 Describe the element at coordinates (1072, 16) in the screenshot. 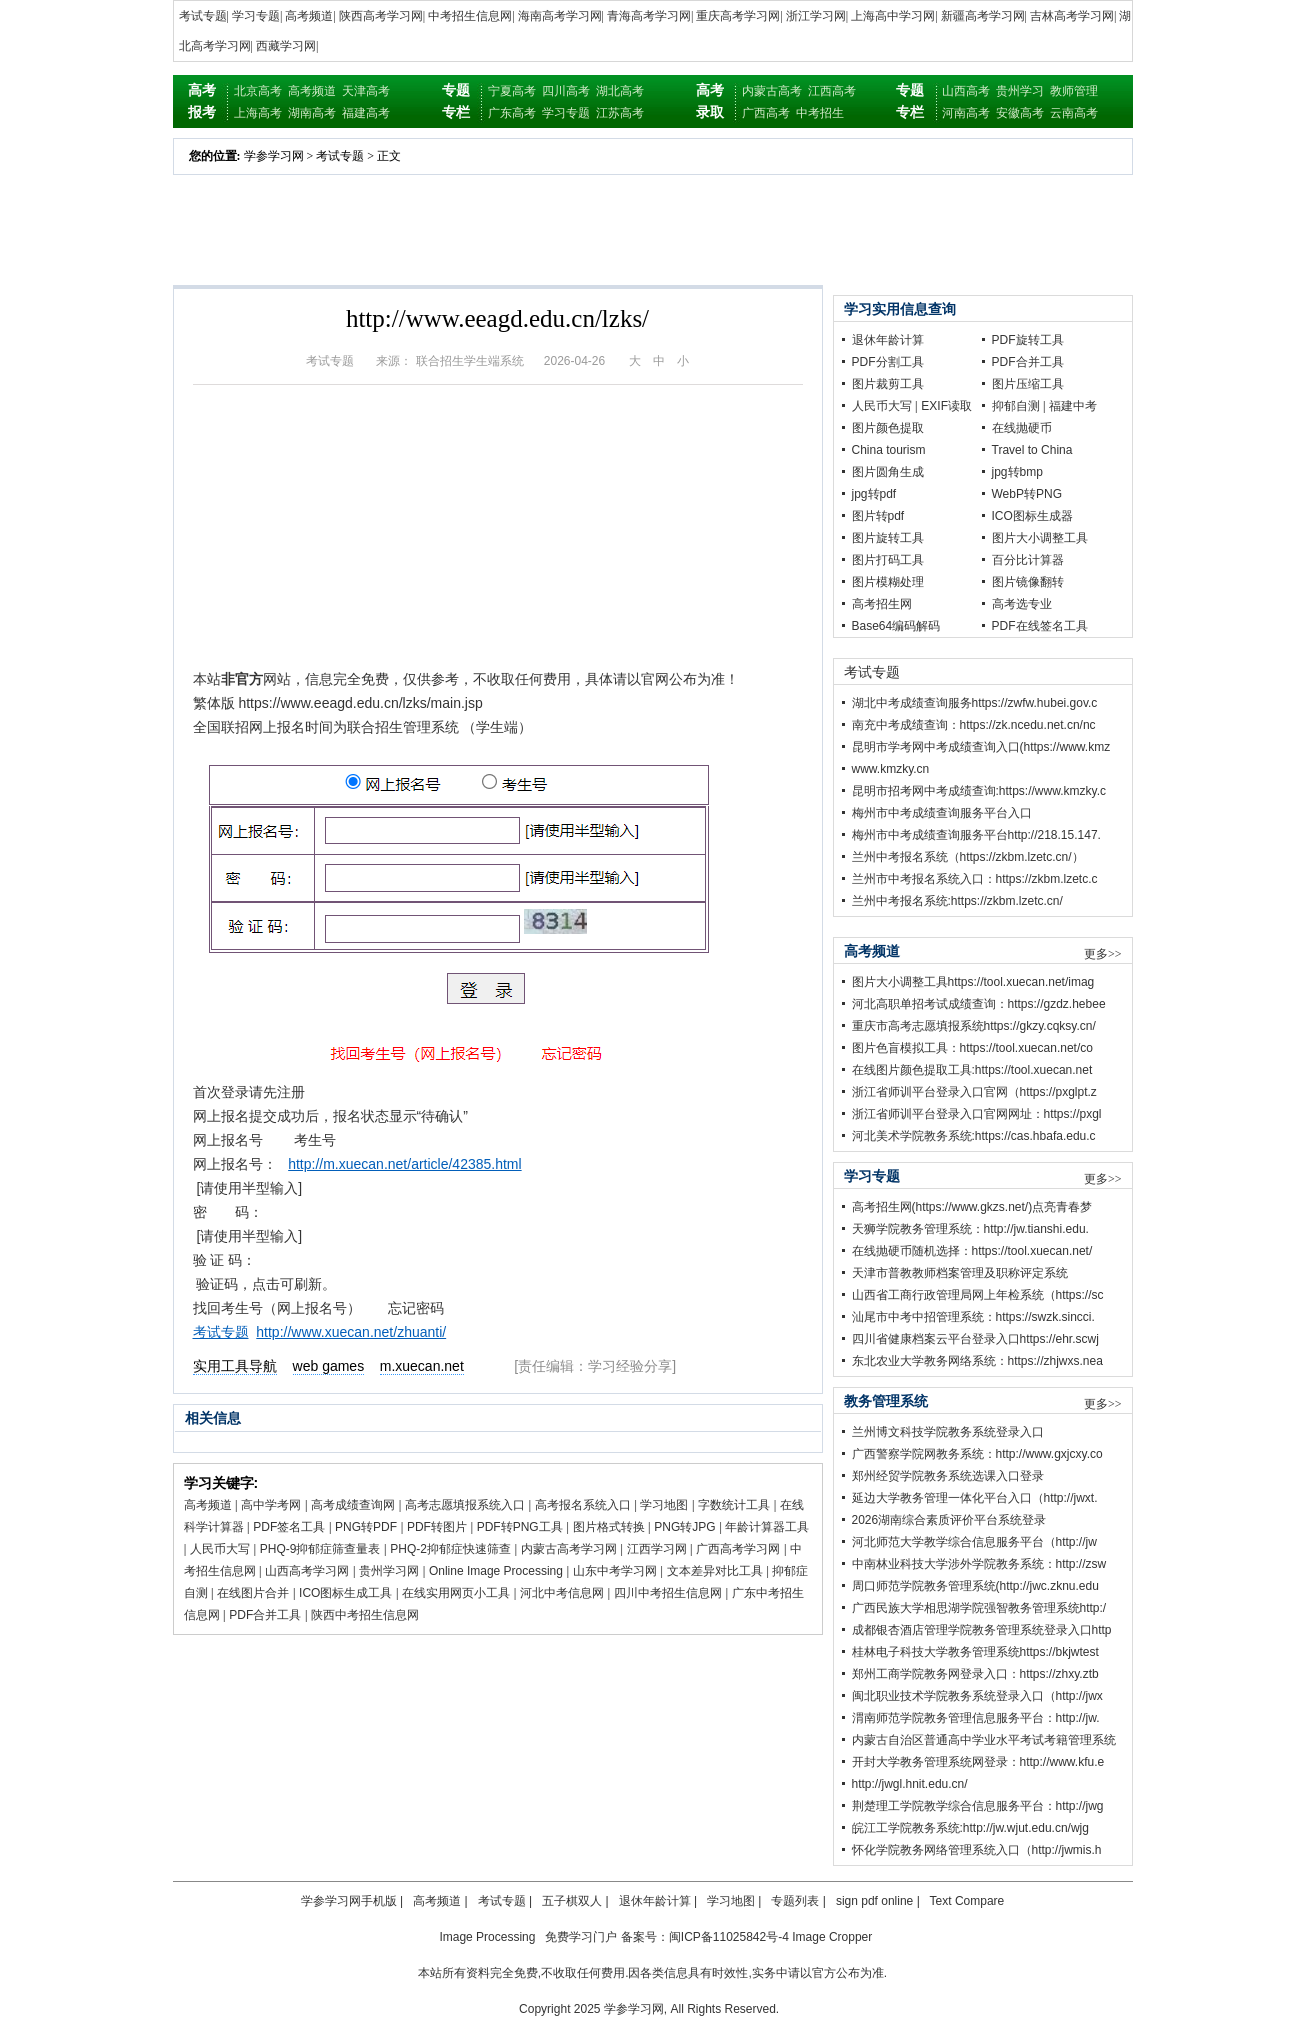

I see `吉林高考学习网` at that location.